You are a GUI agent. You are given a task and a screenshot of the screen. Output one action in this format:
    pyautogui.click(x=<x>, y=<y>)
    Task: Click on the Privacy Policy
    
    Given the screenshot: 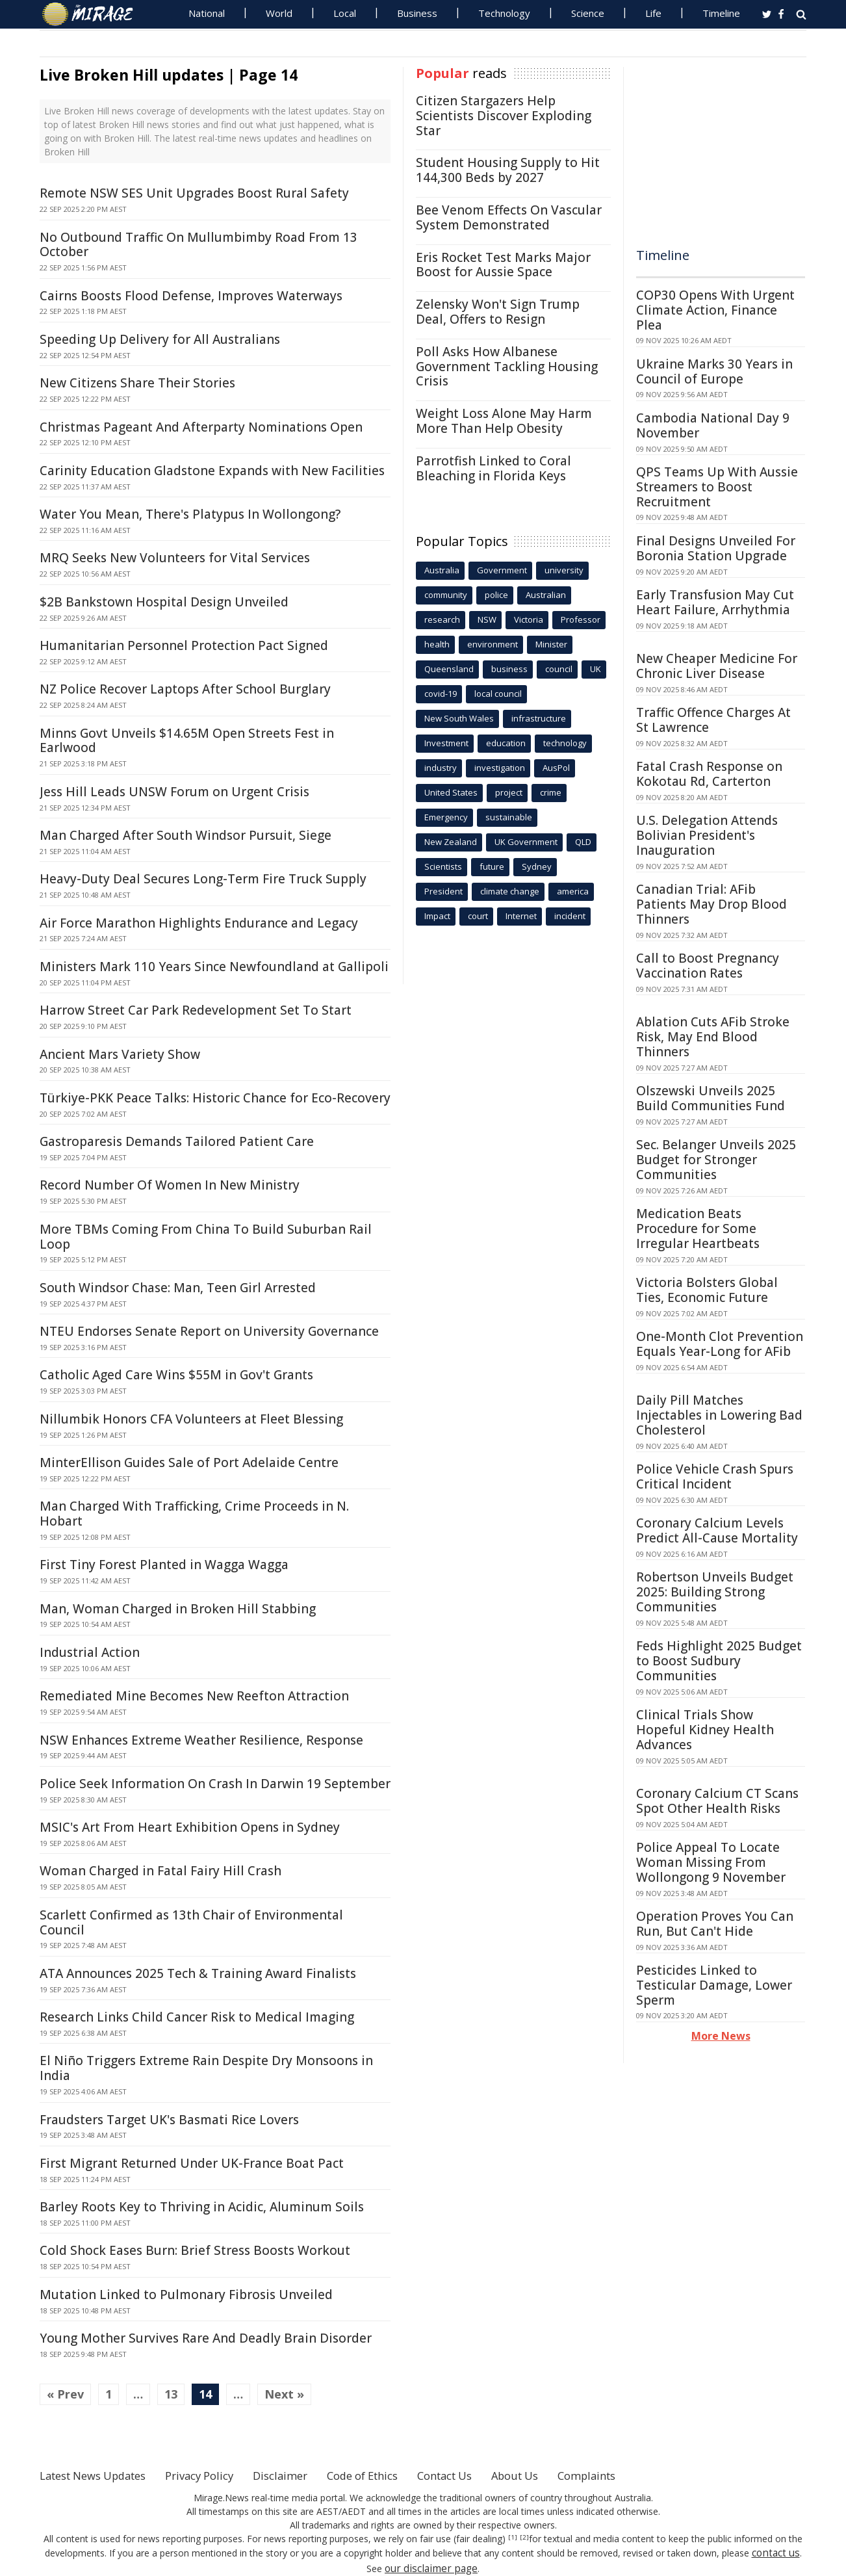 What is the action you would take?
    pyautogui.click(x=217, y=2475)
    